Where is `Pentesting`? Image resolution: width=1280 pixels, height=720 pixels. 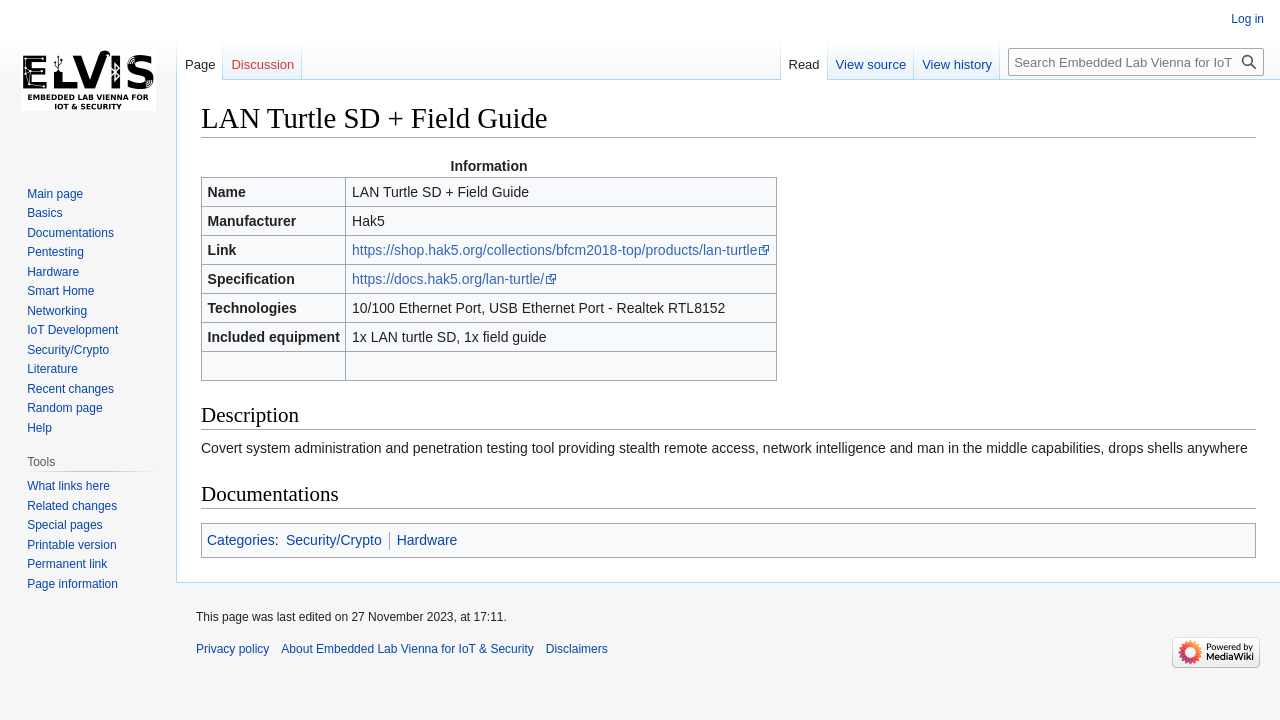
Pentesting is located at coordinates (55, 252).